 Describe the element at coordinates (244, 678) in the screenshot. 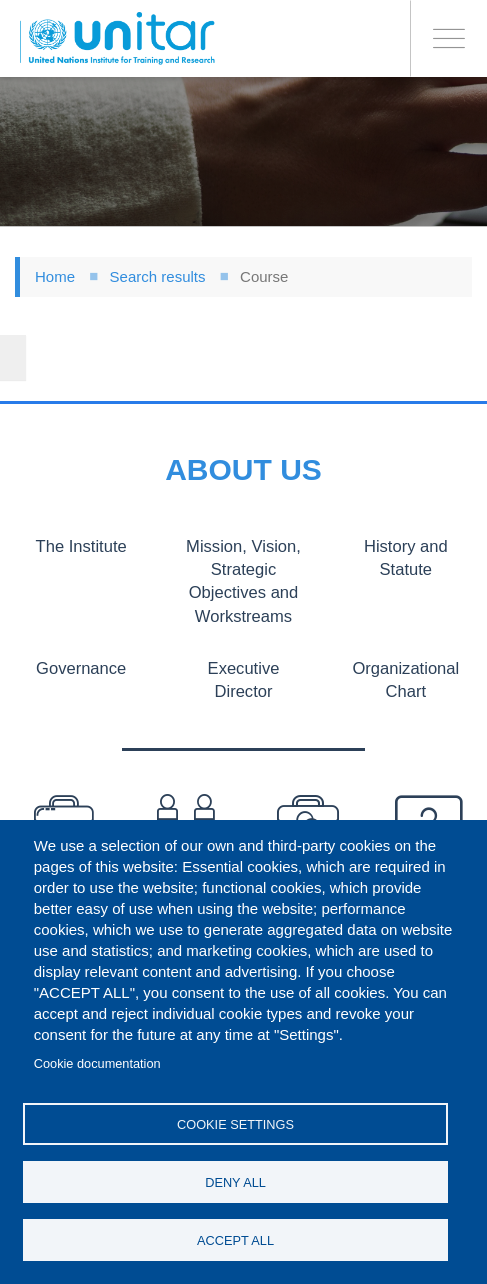

I see `Executive Director` at that location.